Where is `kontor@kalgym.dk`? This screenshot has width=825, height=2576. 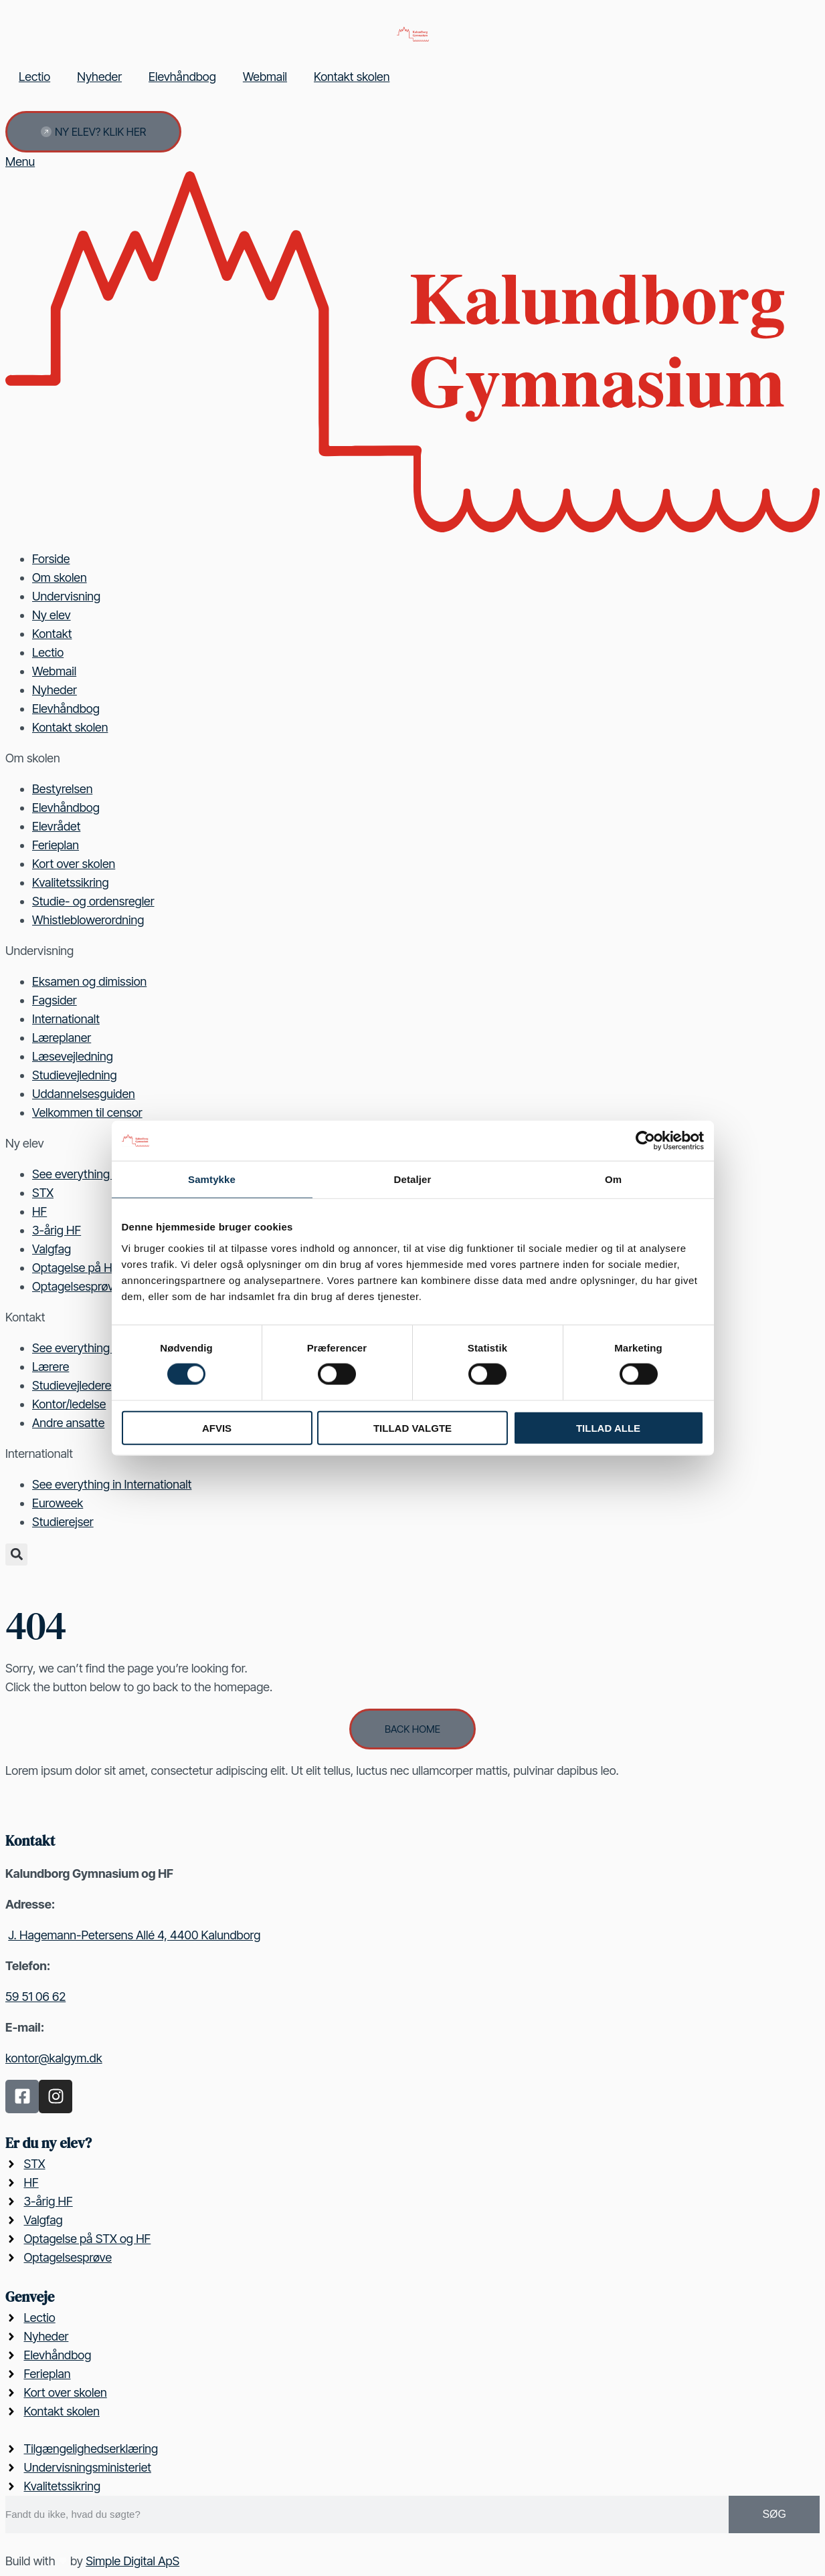
kontor@kalgym.dk is located at coordinates (53, 2058).